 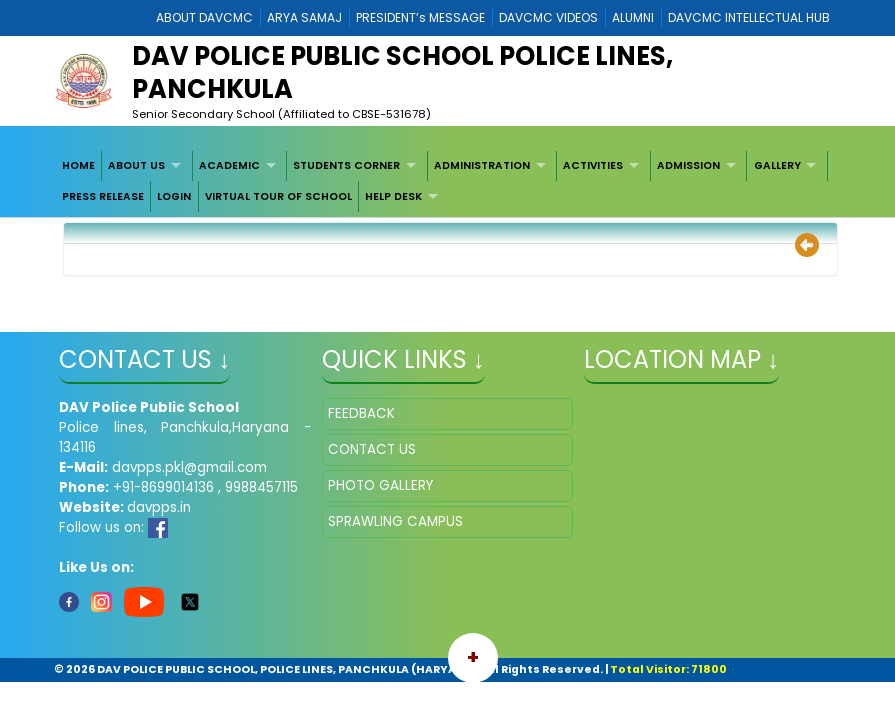 I want to click on GALLERY, so click(x=777, y=165).